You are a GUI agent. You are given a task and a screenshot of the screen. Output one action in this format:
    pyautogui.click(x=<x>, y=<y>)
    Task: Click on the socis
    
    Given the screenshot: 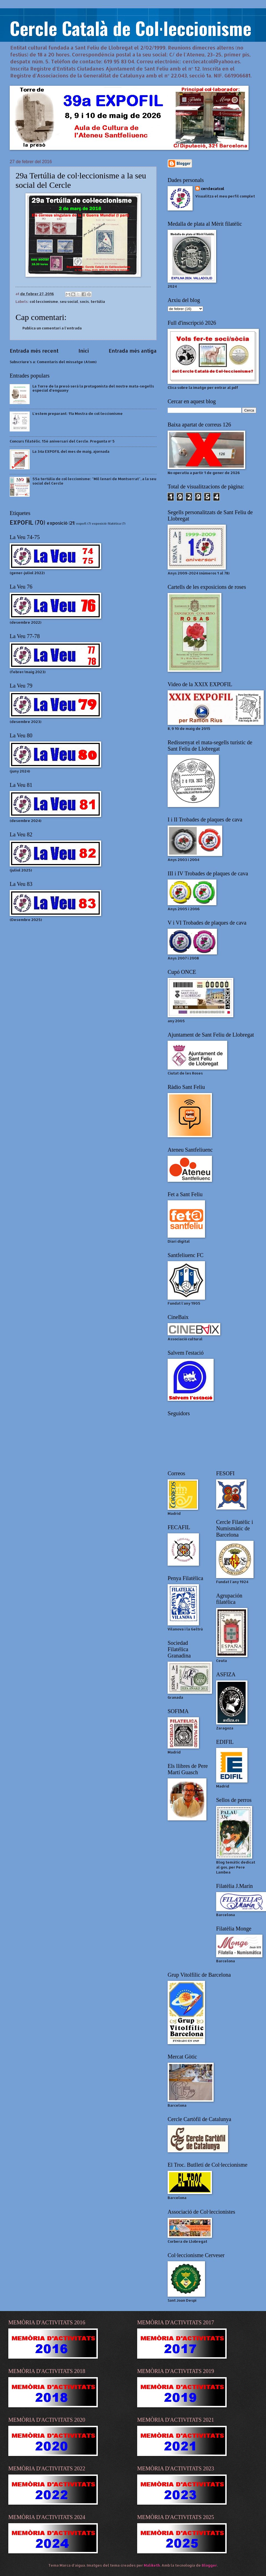 What is the action you would take?
    pyautogui.click(x=84, y=301)
    